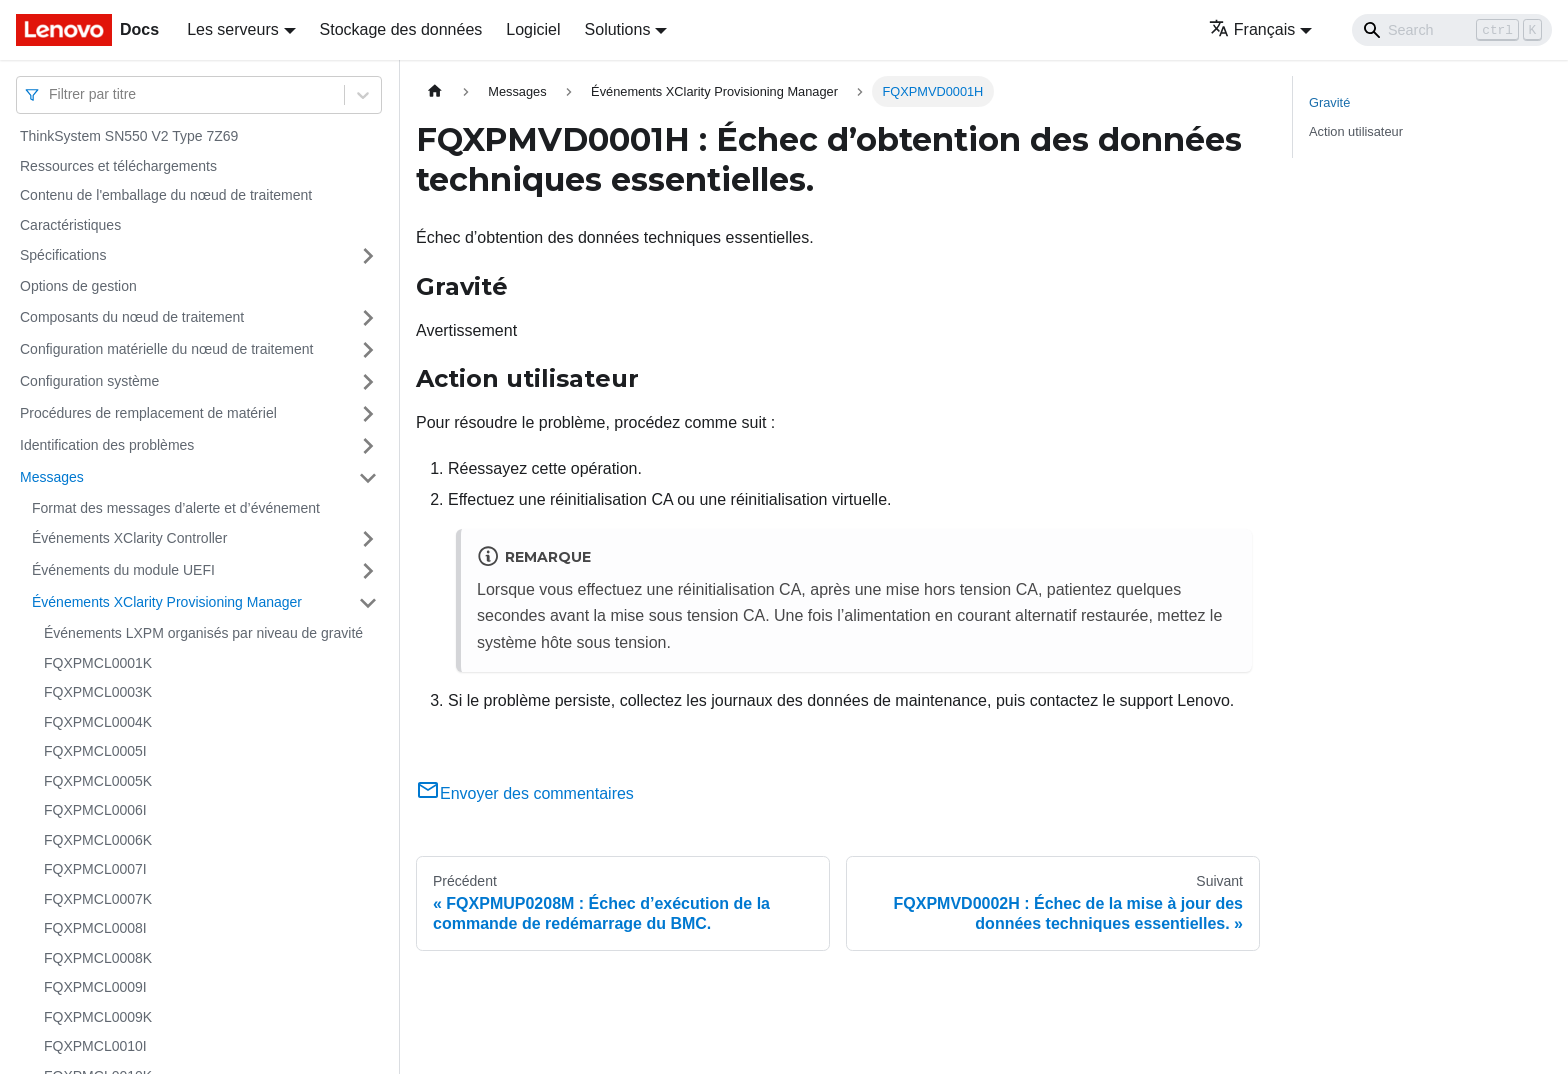 The image size is (1568, 1074). Describe the element at coordinates (129, 538) in the screenshot. I see `Événements XClarity Controller` at that location.